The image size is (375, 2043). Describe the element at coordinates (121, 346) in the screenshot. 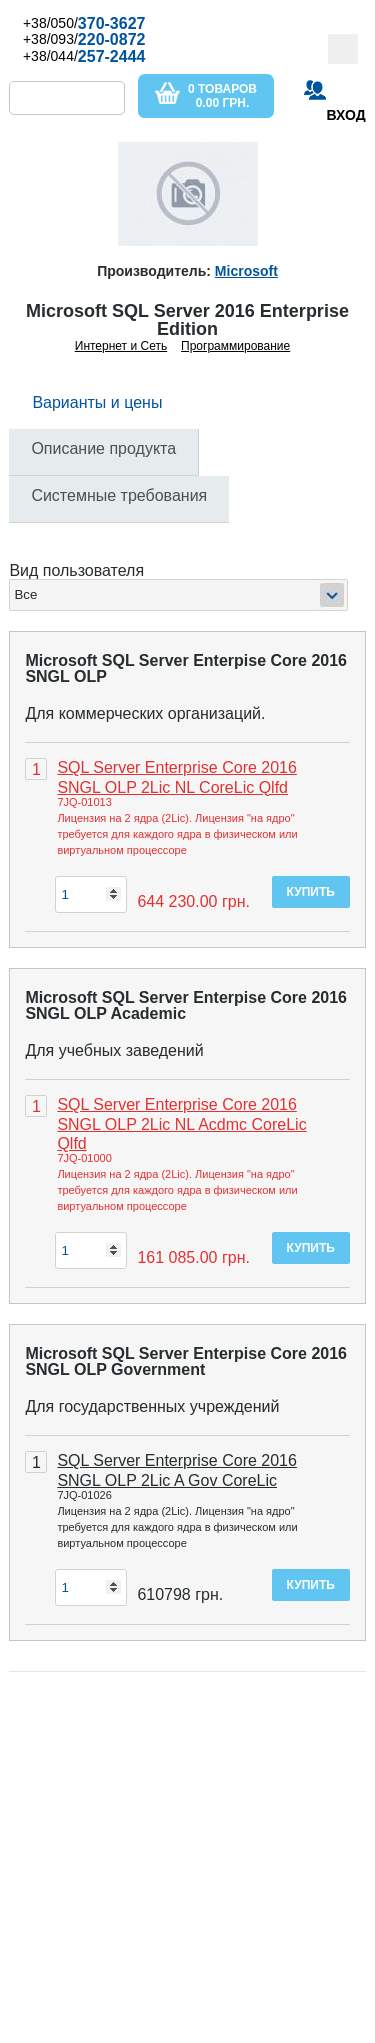

I see `Интернет и Сеть` at that location.